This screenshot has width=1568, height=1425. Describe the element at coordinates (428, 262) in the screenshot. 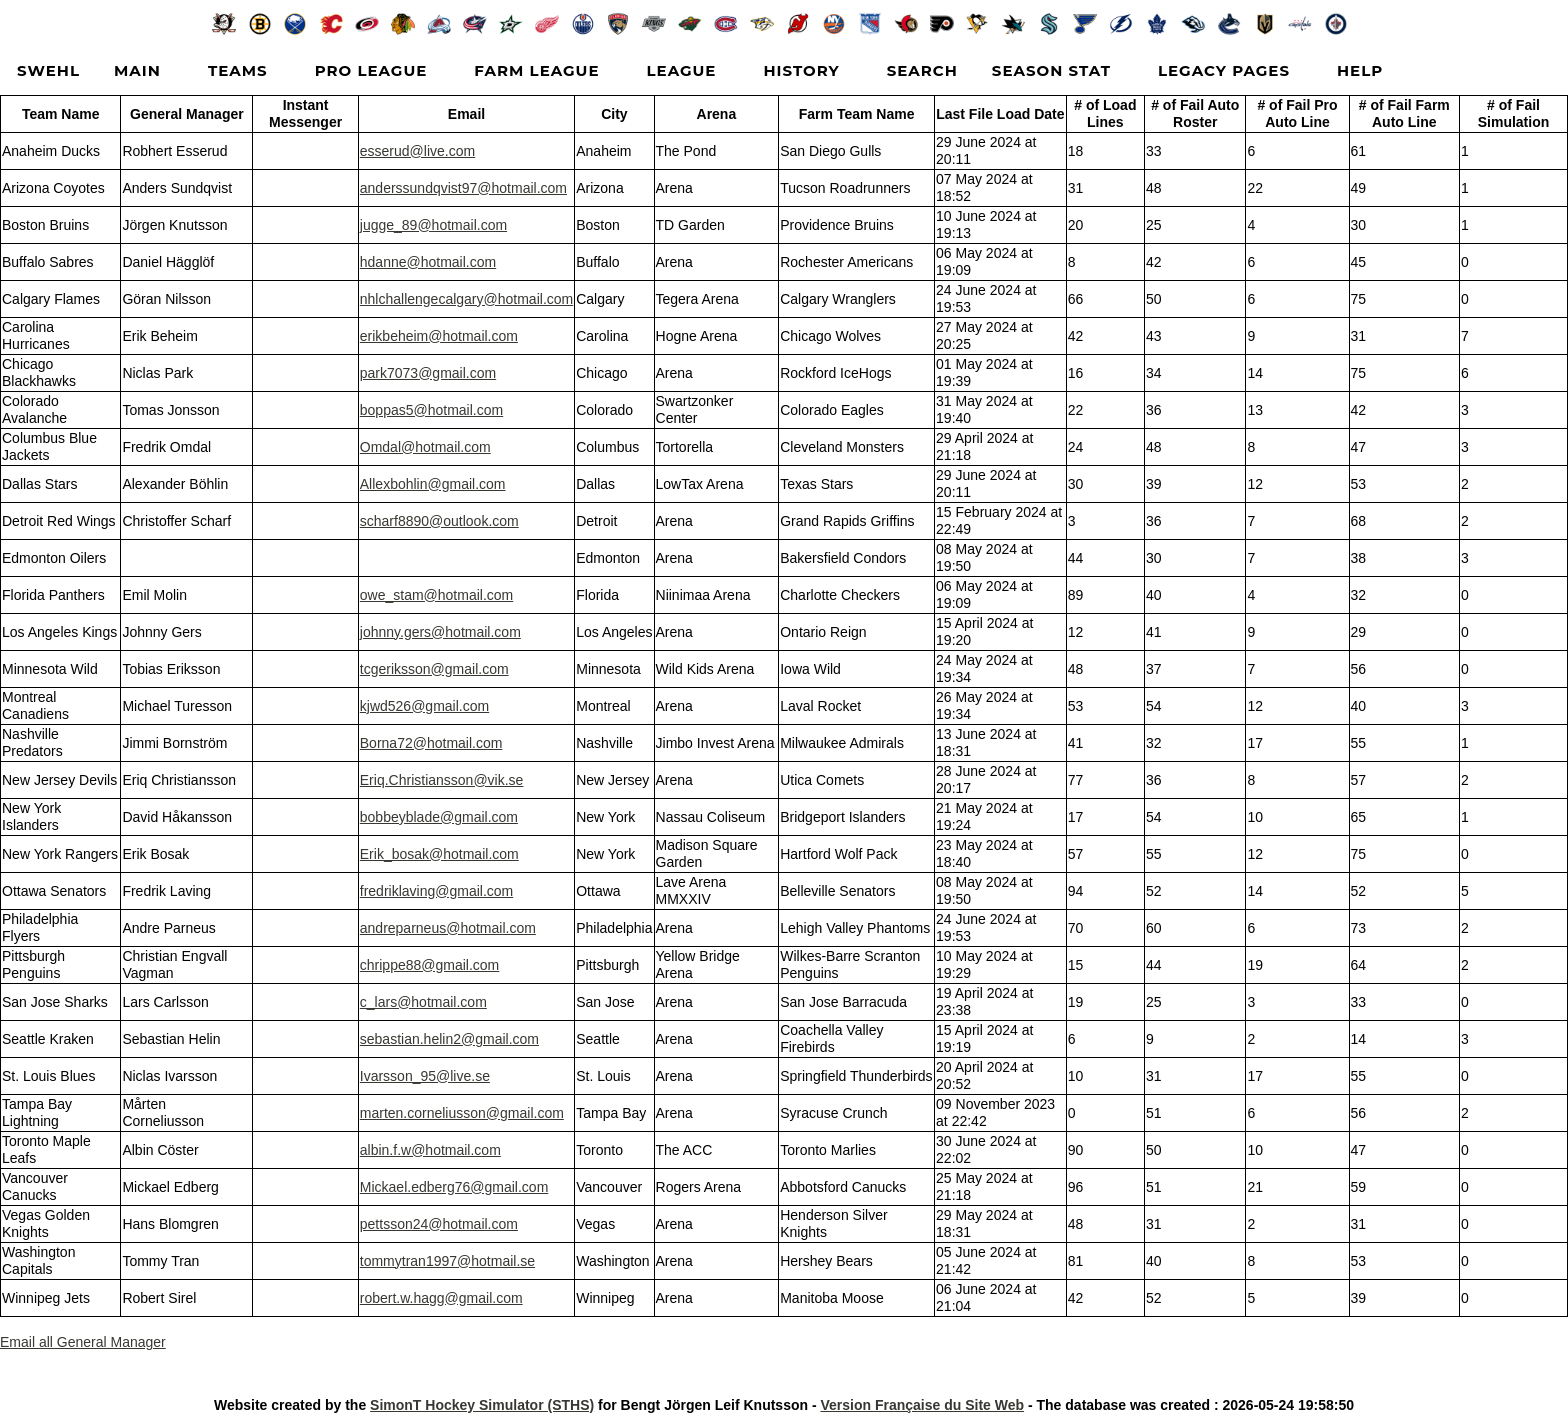

I see `hdanne@hotmail.com` at that location.